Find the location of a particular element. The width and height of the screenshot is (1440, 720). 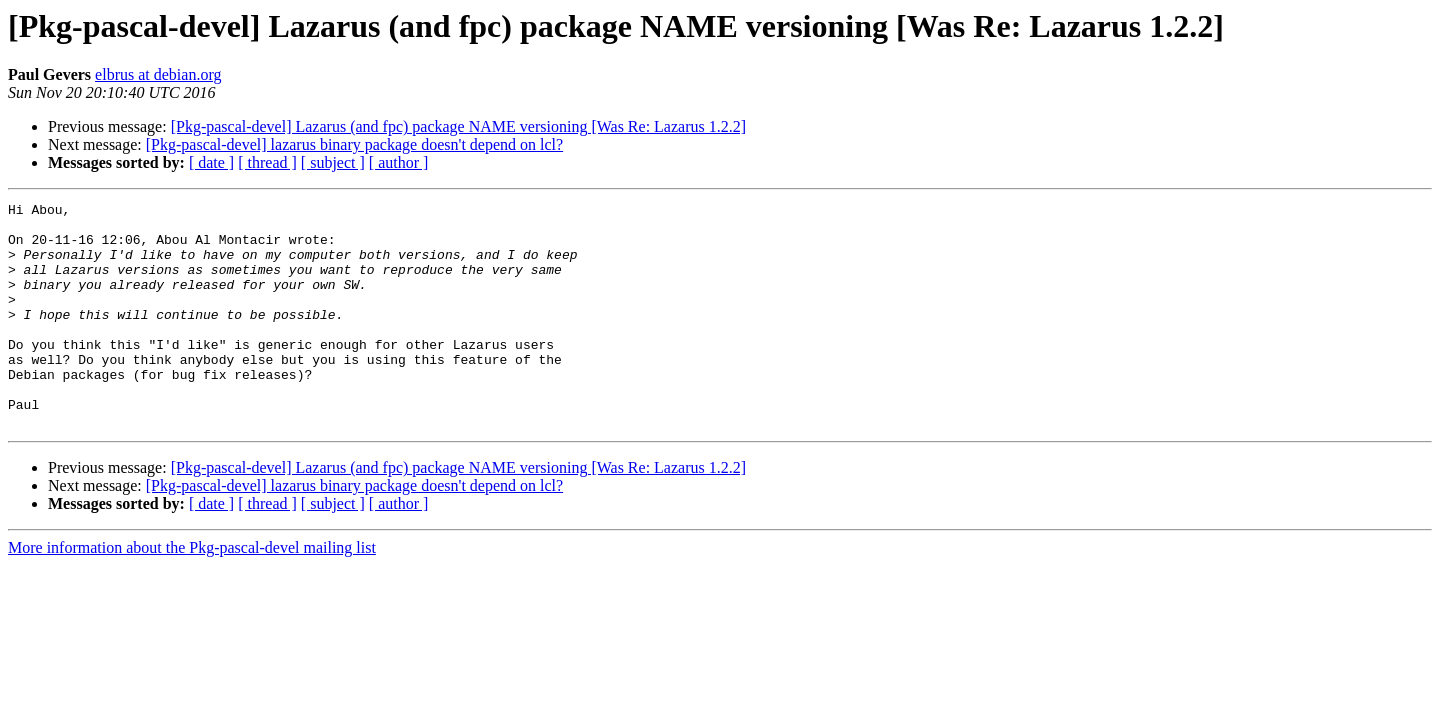

[Pkg-pascal-devel] lazarus binary package doesn't depend on lcl? is located at coordinates (354, 144).